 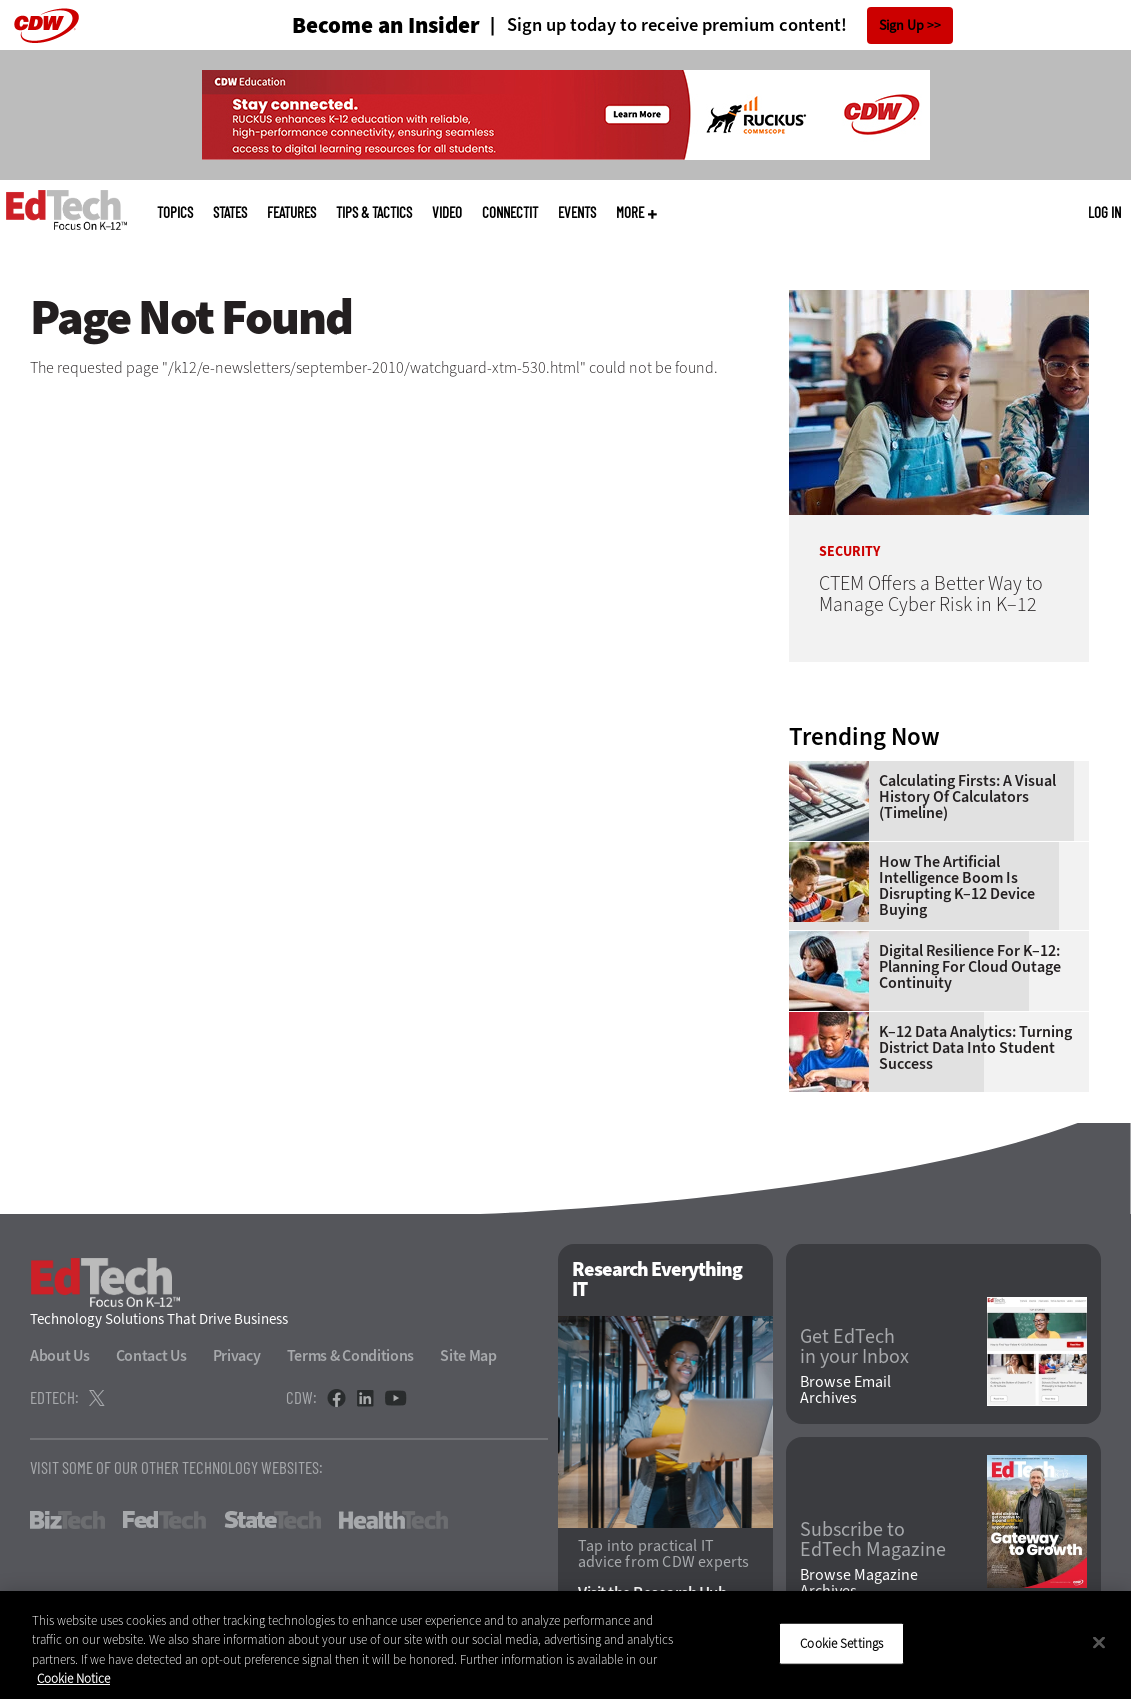 I want to click on Digital Resilience for K–12: Planning for Cloud Outage Continuity, so click(x=970, y=967).